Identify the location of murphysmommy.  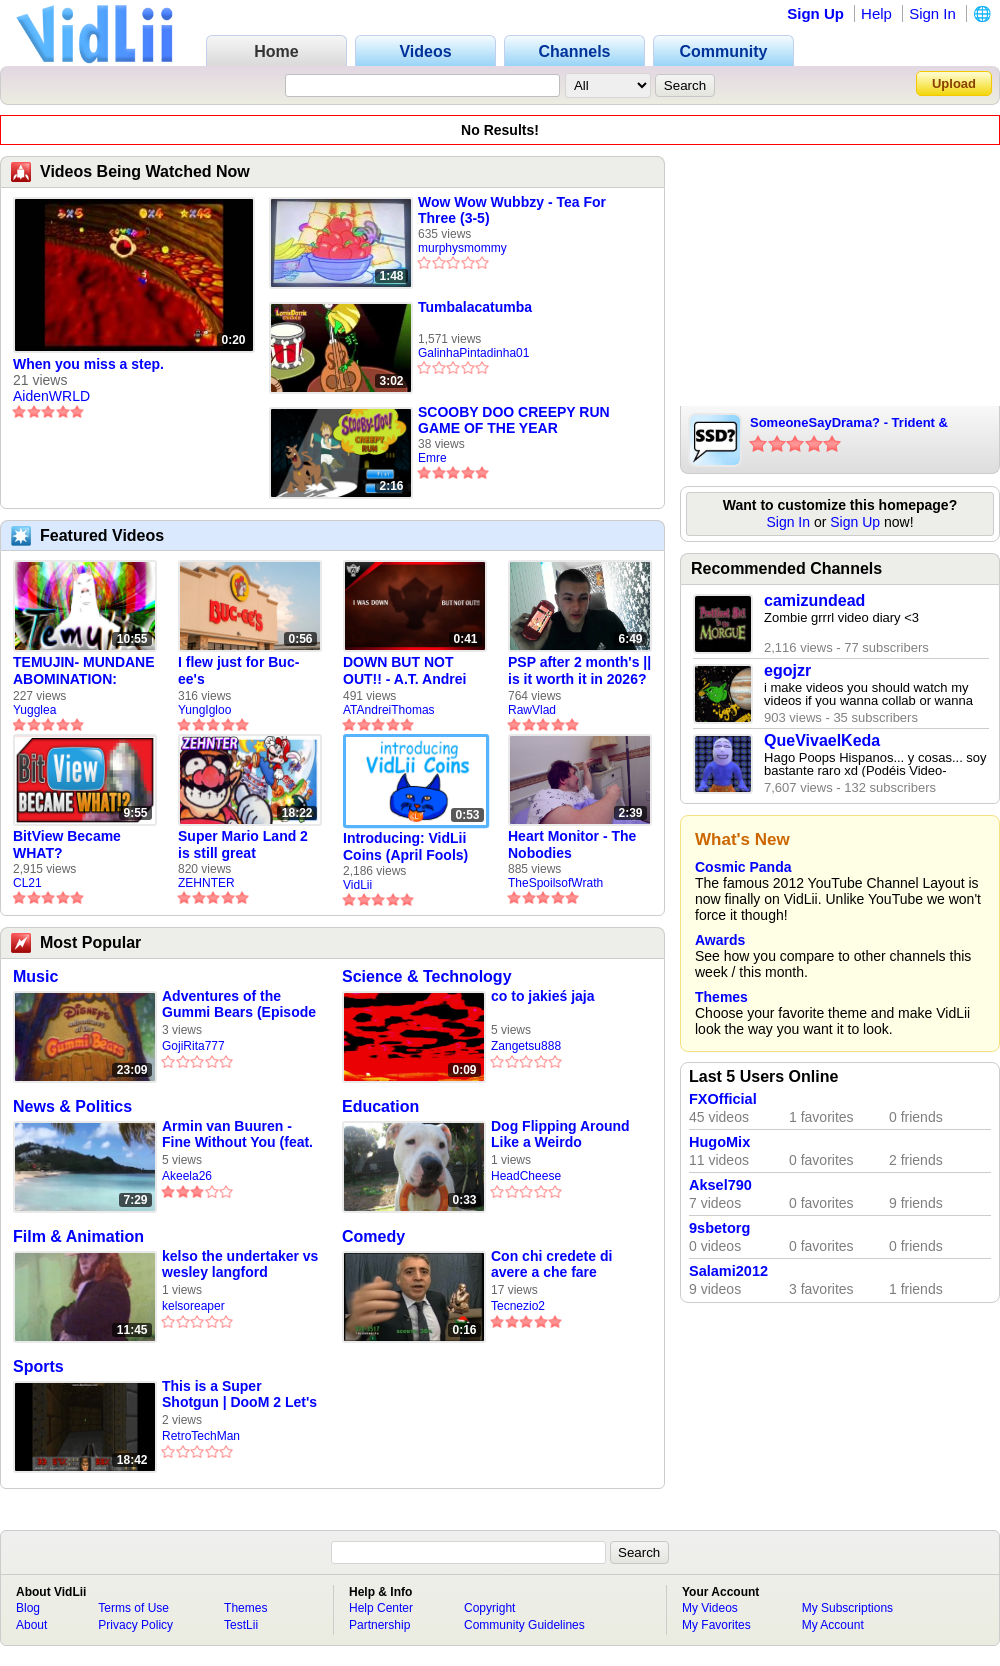
(462, 248).